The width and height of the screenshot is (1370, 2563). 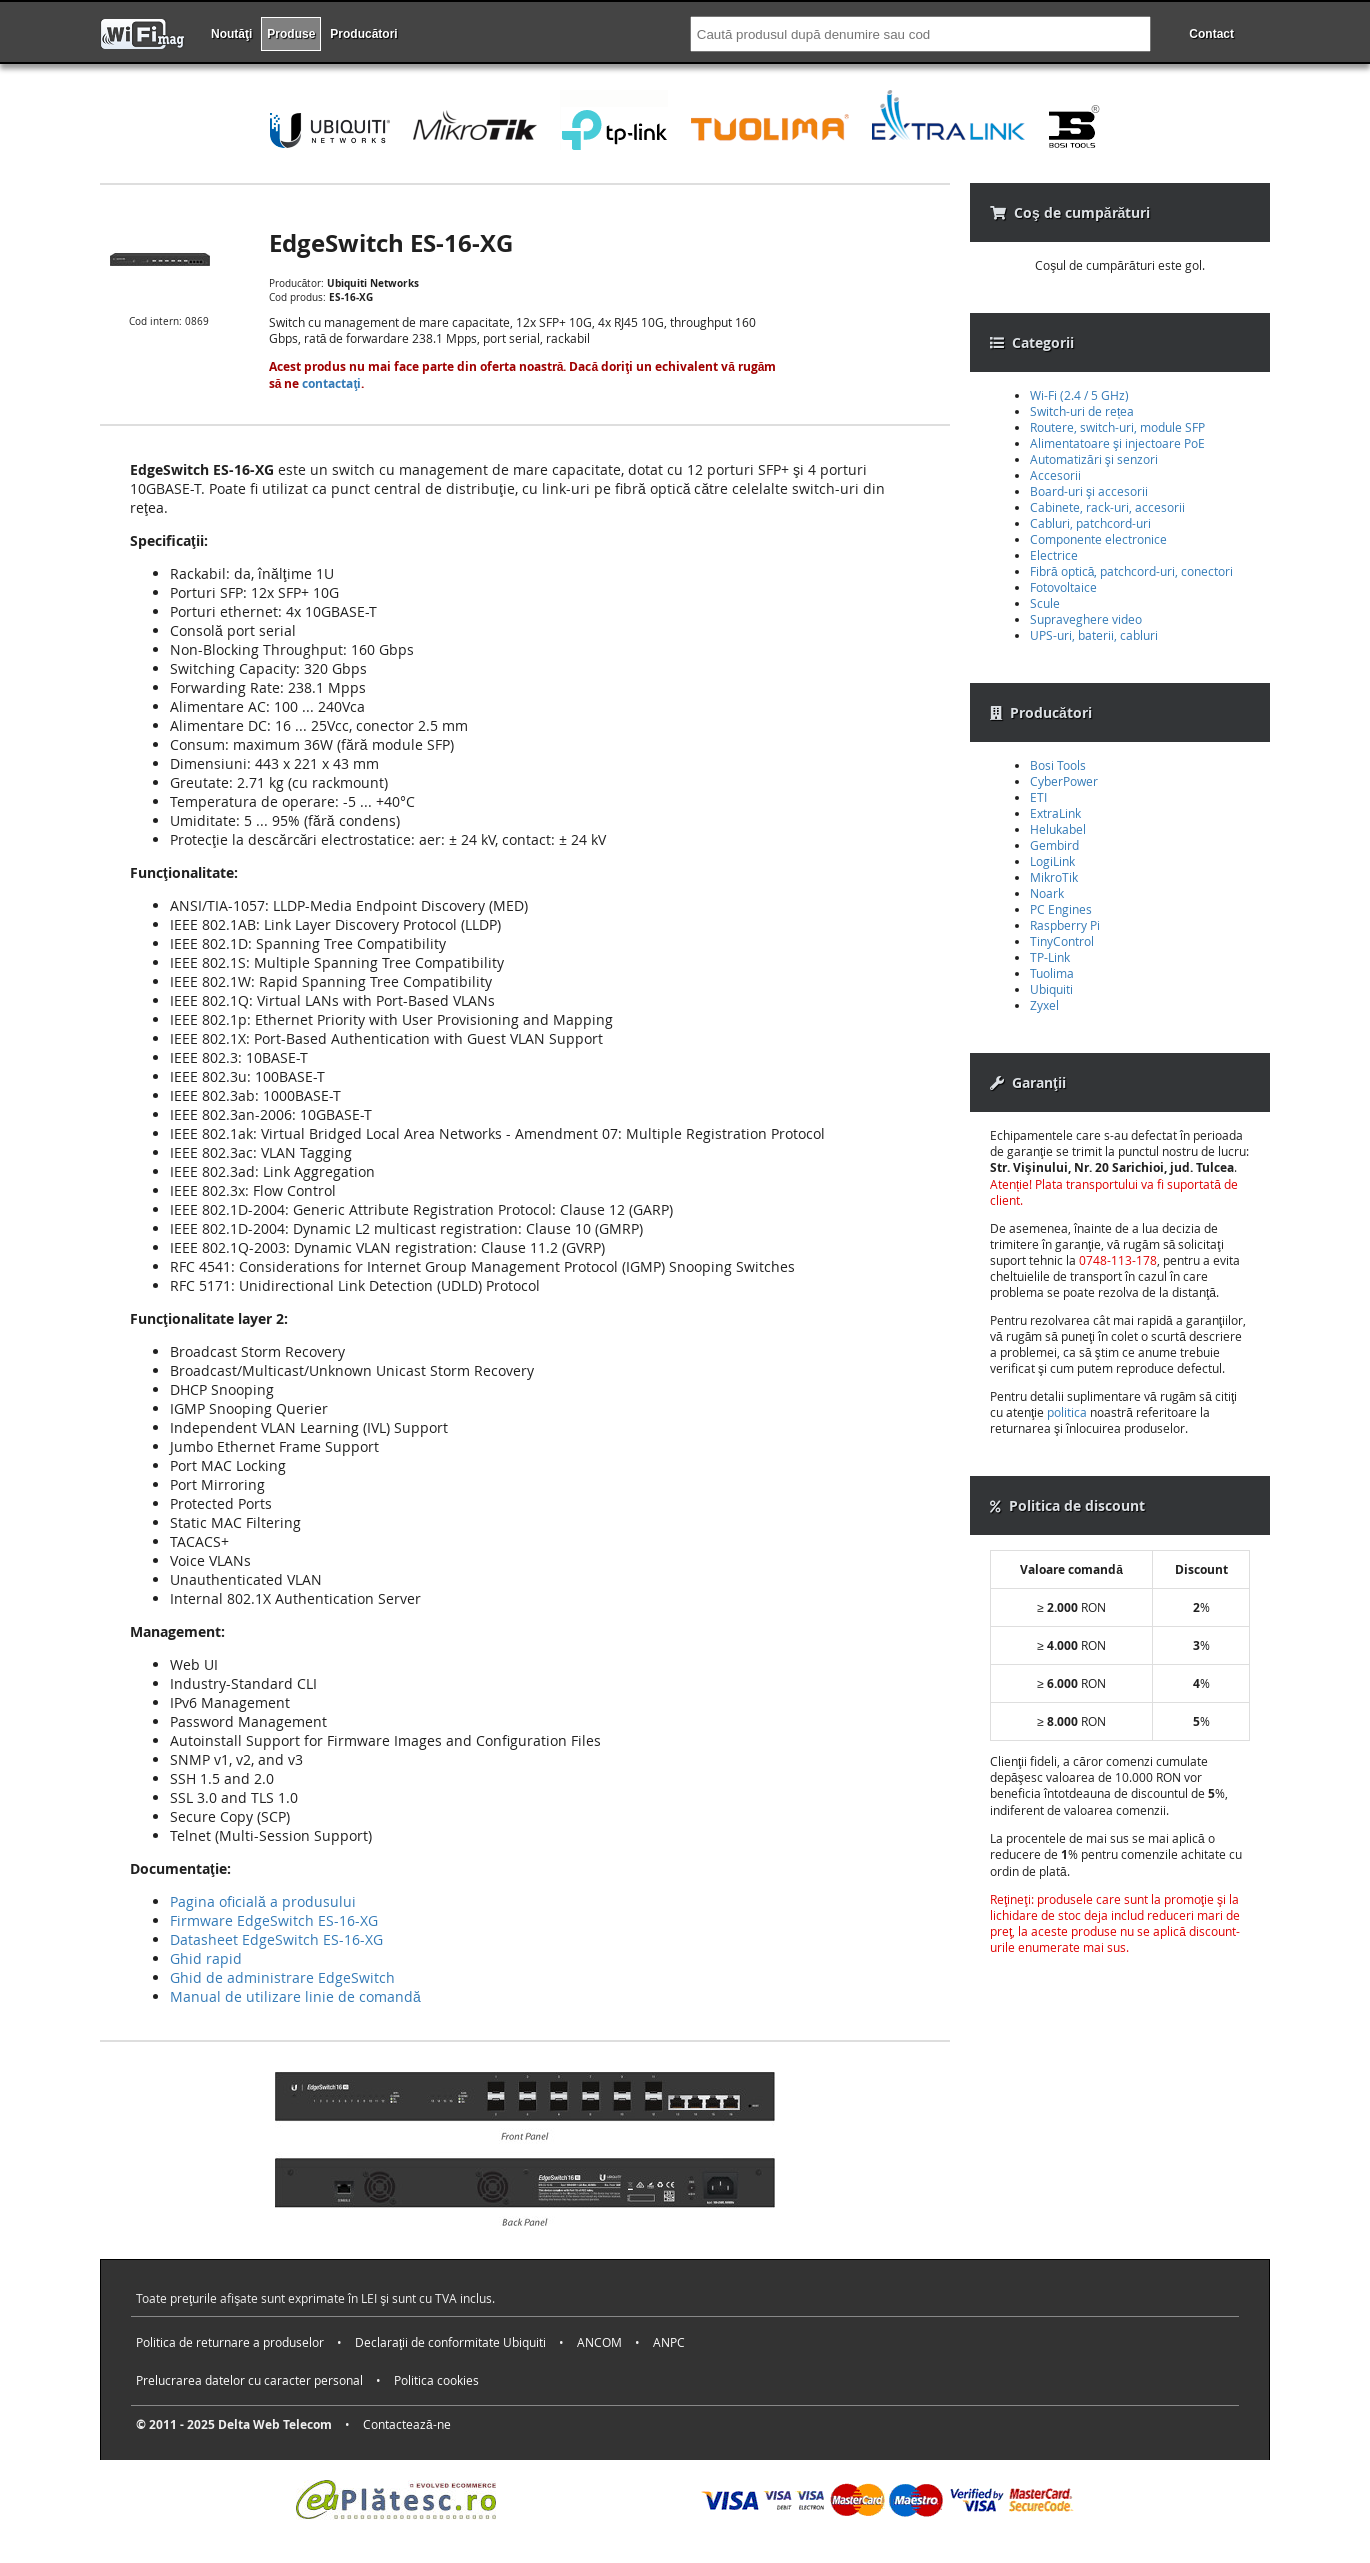 What do you see at coordinates (295, 1996) in the screenshot?
I see `Manual de utilizare linie de comandă` at bounding box center [295, 1996].